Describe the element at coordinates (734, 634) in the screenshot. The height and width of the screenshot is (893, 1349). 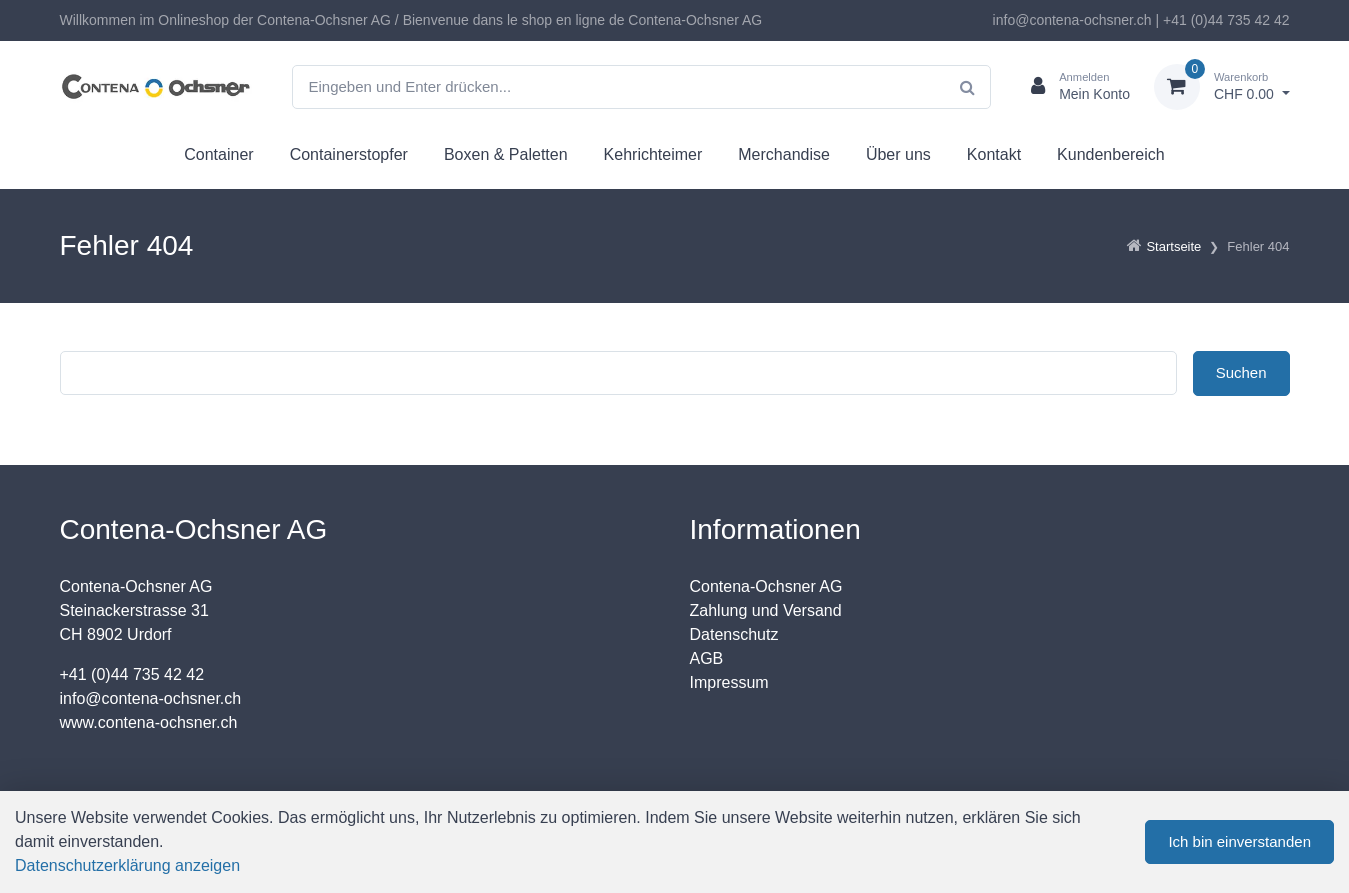
I see `Datenschutz` at that location.